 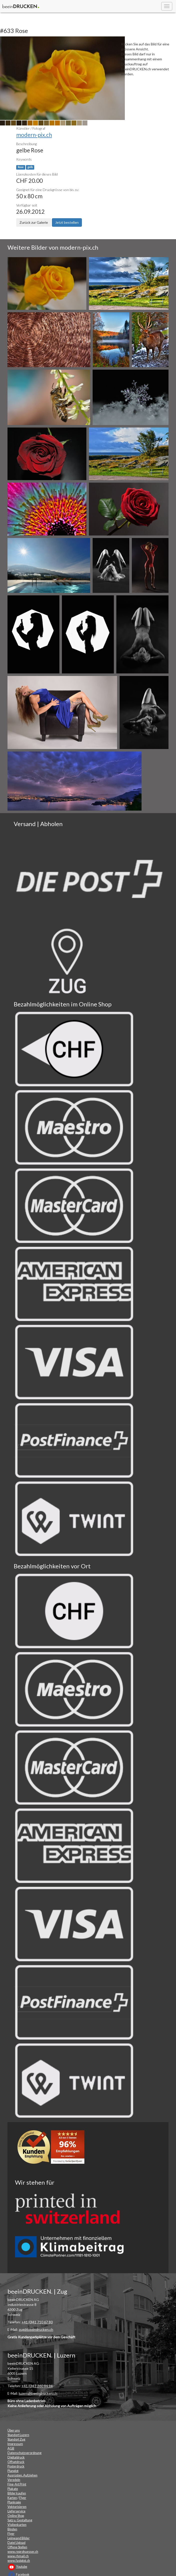 What do you see at coordinates (16, 2439) in the screenshot?
I see `Standort Zug` at bounding box center [16, 2439].